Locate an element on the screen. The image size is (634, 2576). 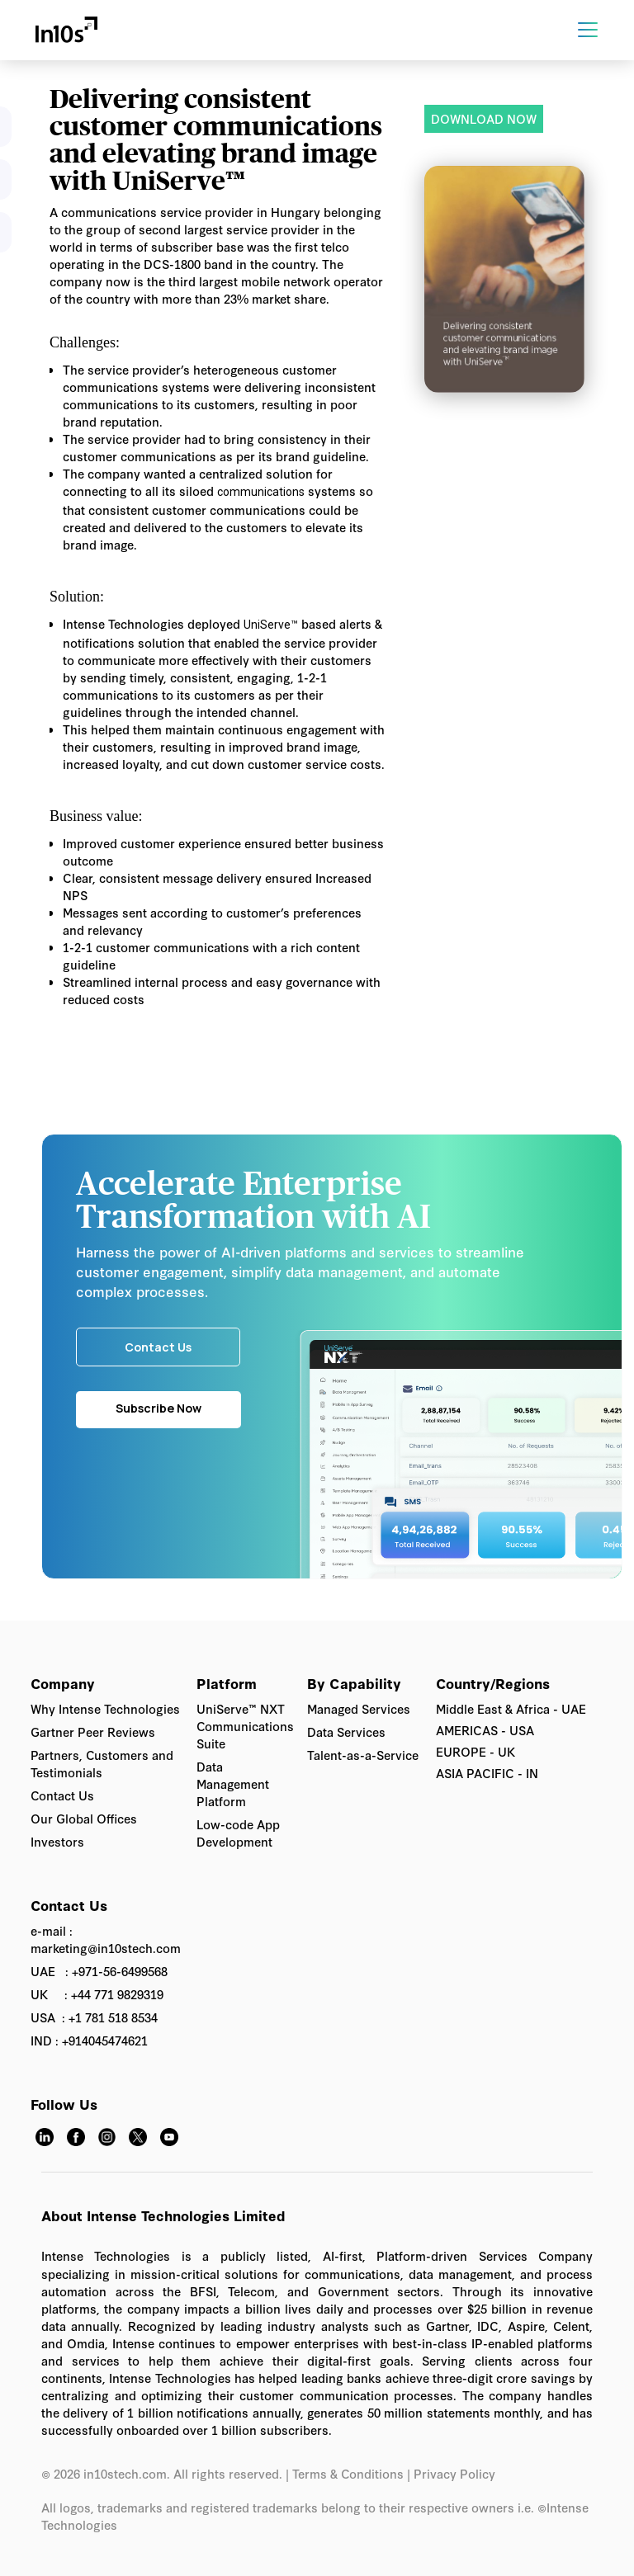
Data Management Platform is located at coordinates (232, 1783).